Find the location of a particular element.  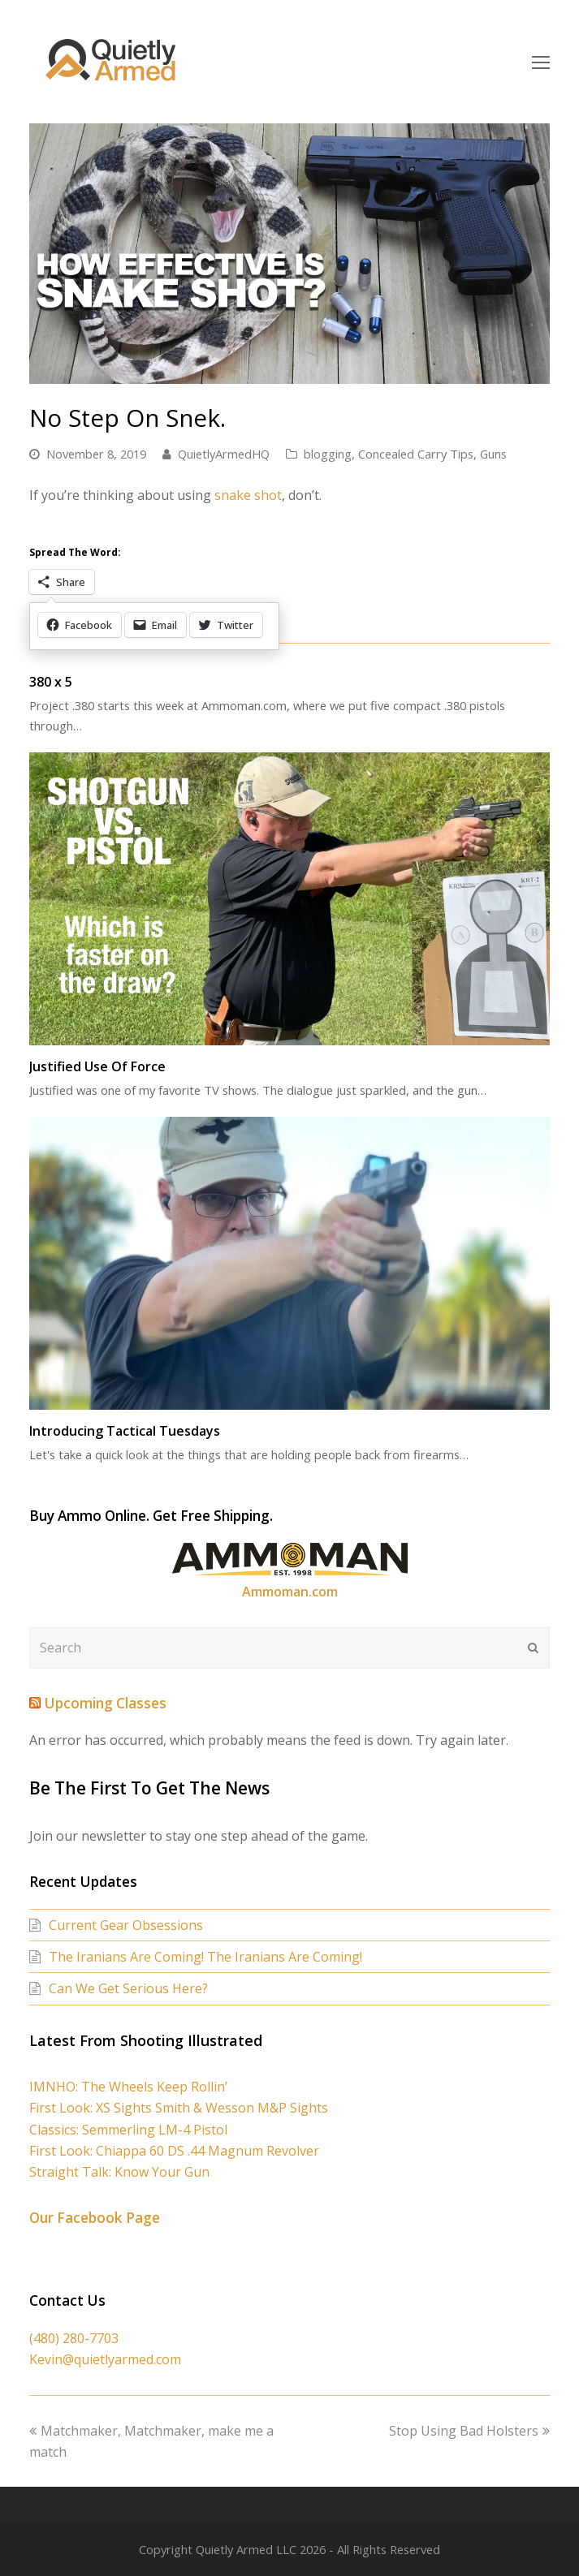

Straight Talk: Know Your Gun is located at coordinates (119, 2172).